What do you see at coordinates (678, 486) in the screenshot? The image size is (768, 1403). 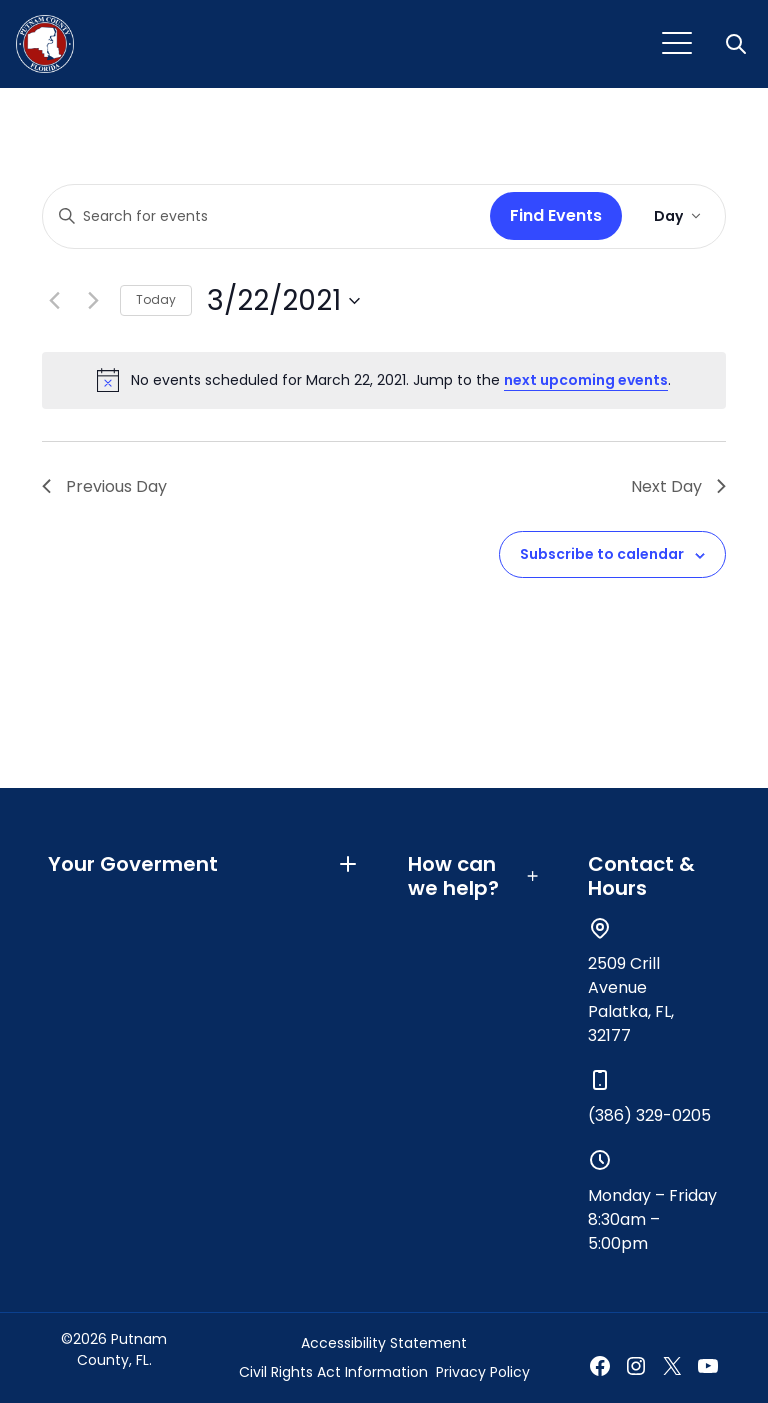 I see `Next Day` at bounding box center [678, 486].